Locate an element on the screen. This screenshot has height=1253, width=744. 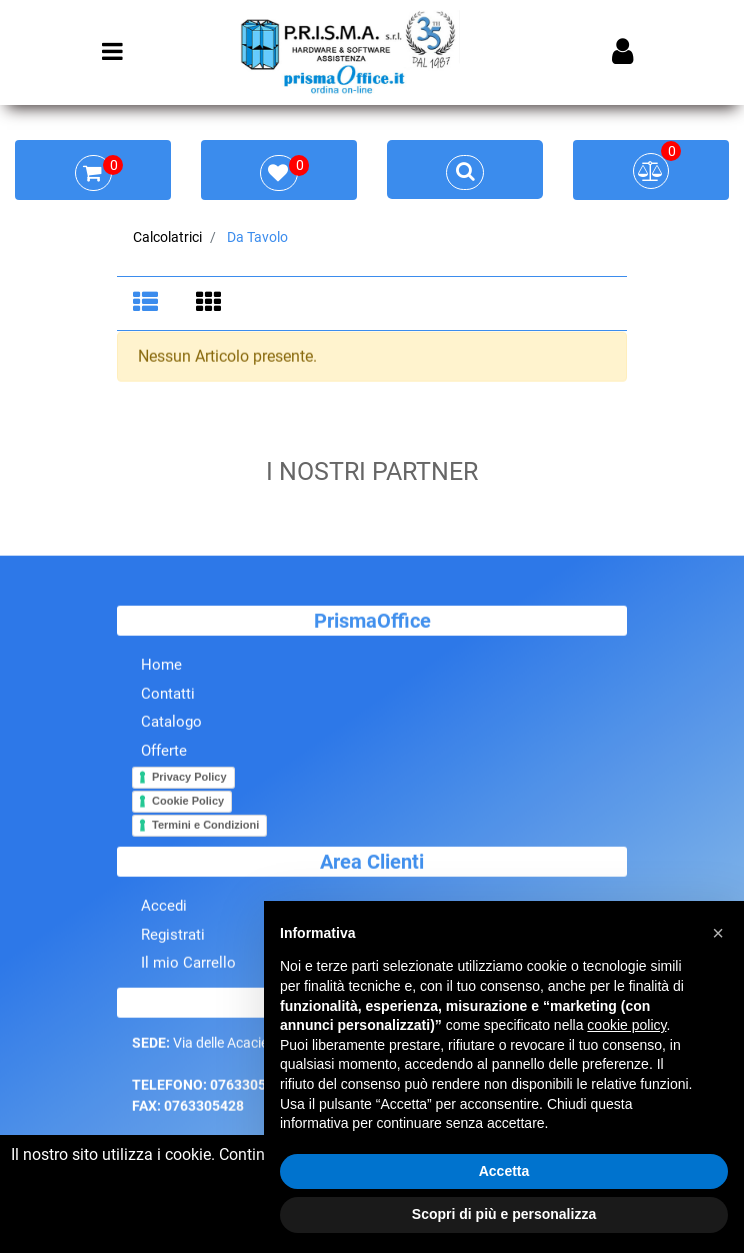
Il mio Carrello is located at coordinates (188, 965).